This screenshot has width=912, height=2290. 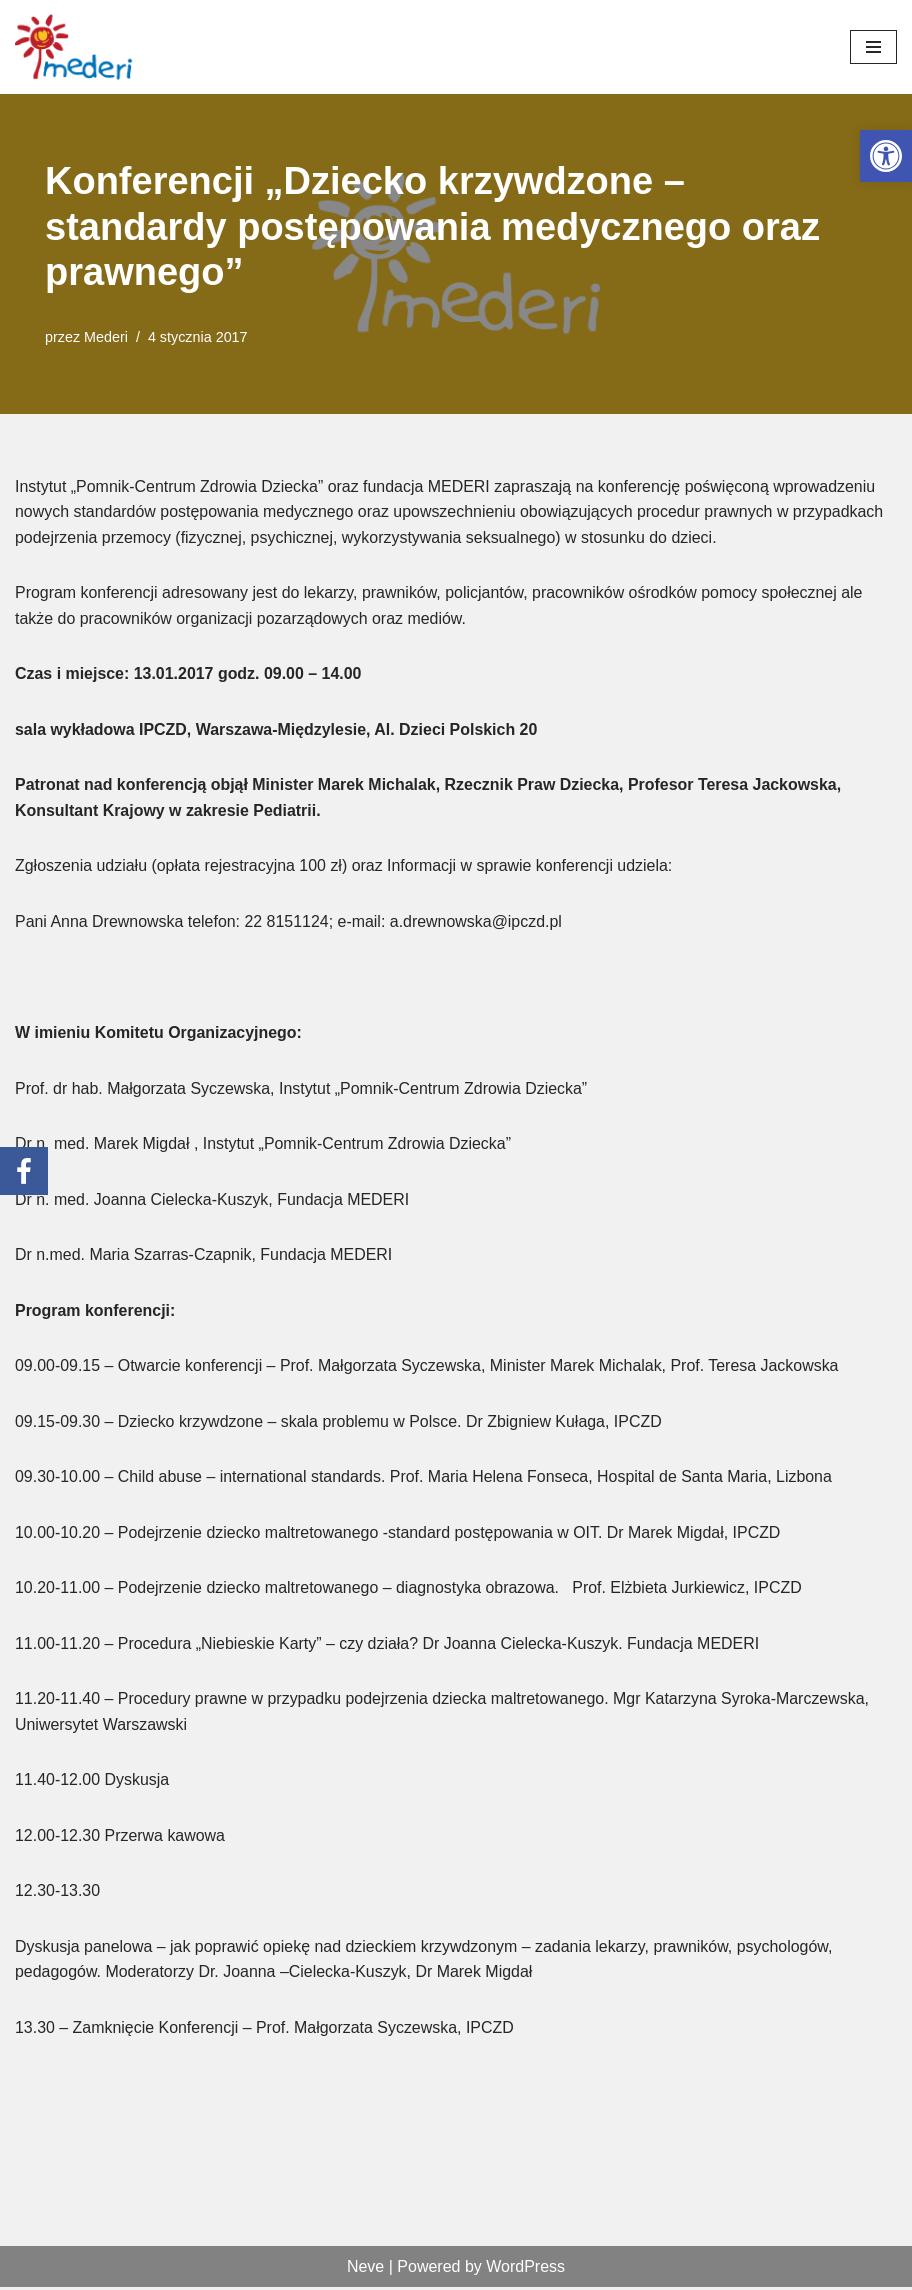 What do you see at coordinates (873, 47) in the screenshot?
I see `[Menu nawigacji]` at bounding box center [873, 47].